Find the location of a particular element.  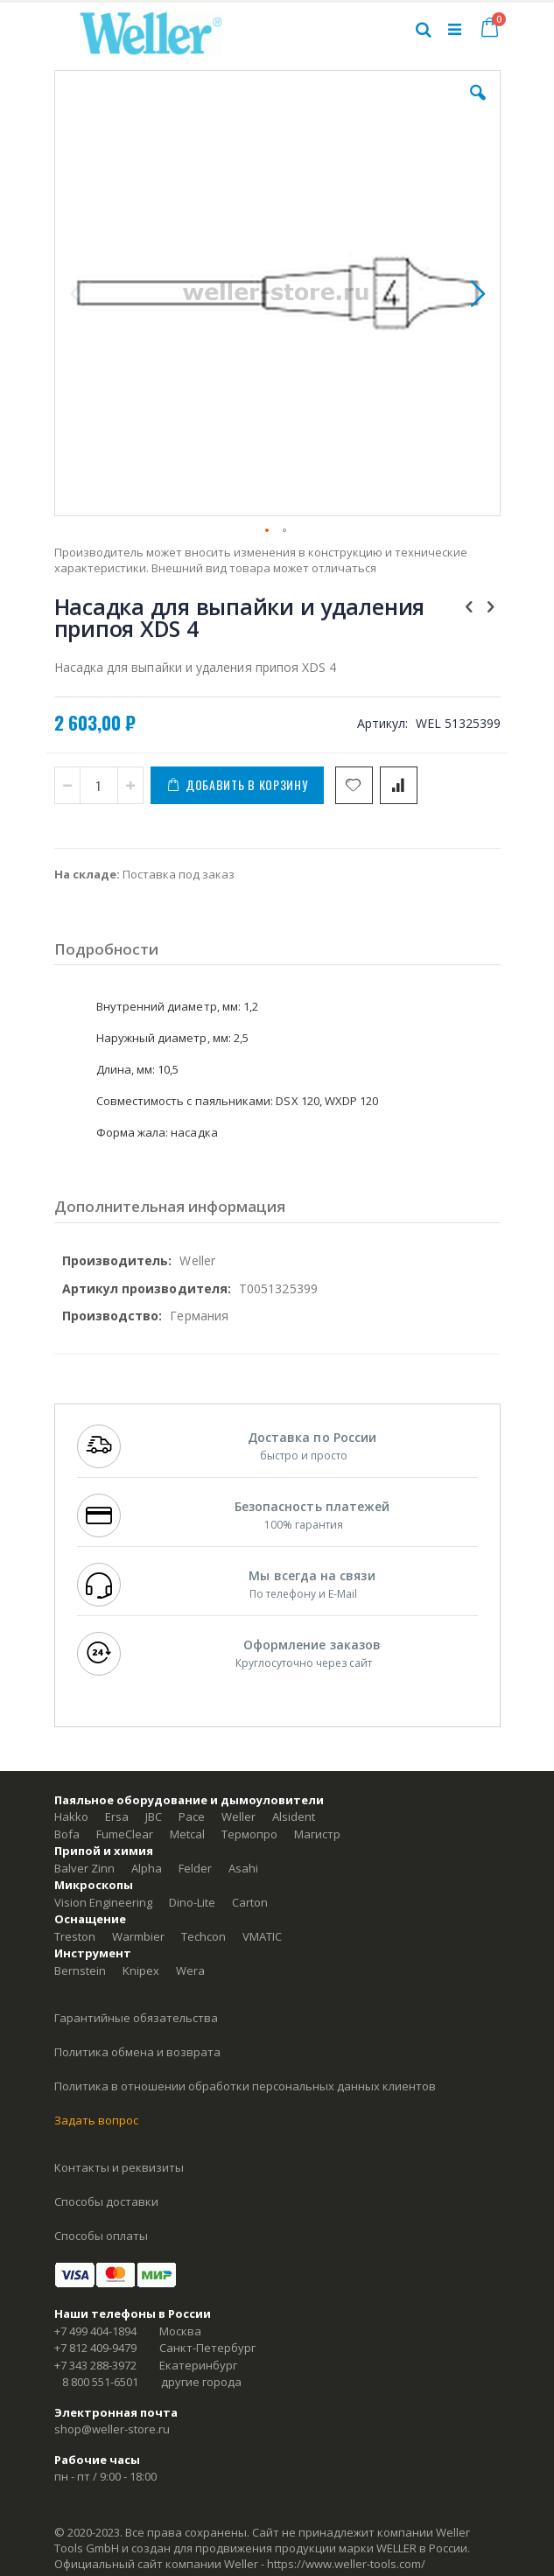

Bofa is located at coordinates (67, 1834).